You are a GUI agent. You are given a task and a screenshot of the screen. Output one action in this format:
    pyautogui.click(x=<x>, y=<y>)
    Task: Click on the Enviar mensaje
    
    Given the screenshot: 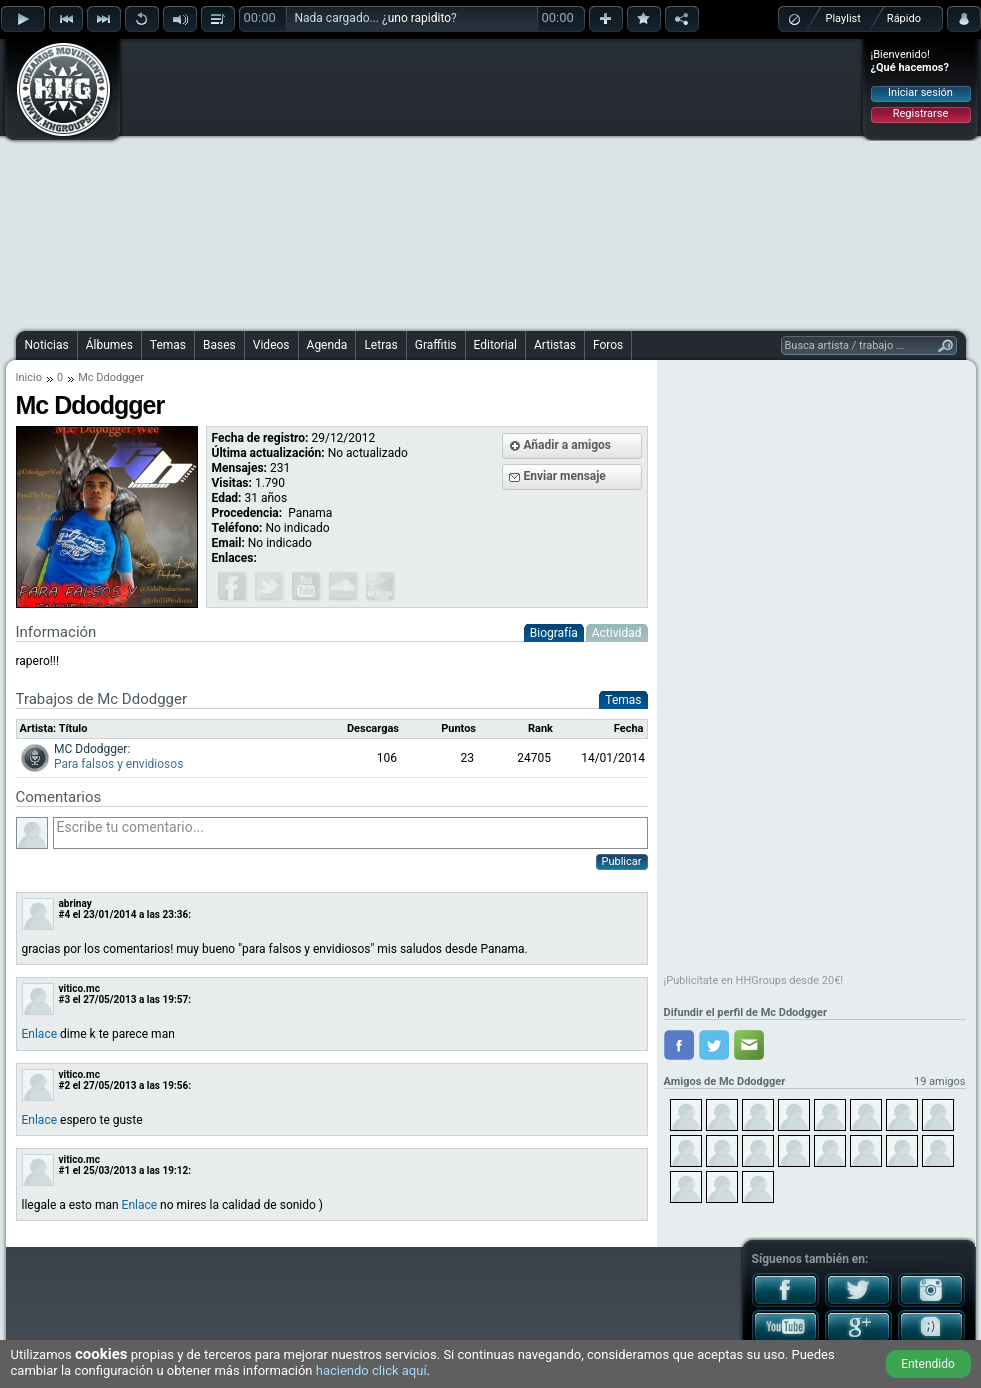 What is the action you would take?
    pyautogui.click(x=565, y=476)
    